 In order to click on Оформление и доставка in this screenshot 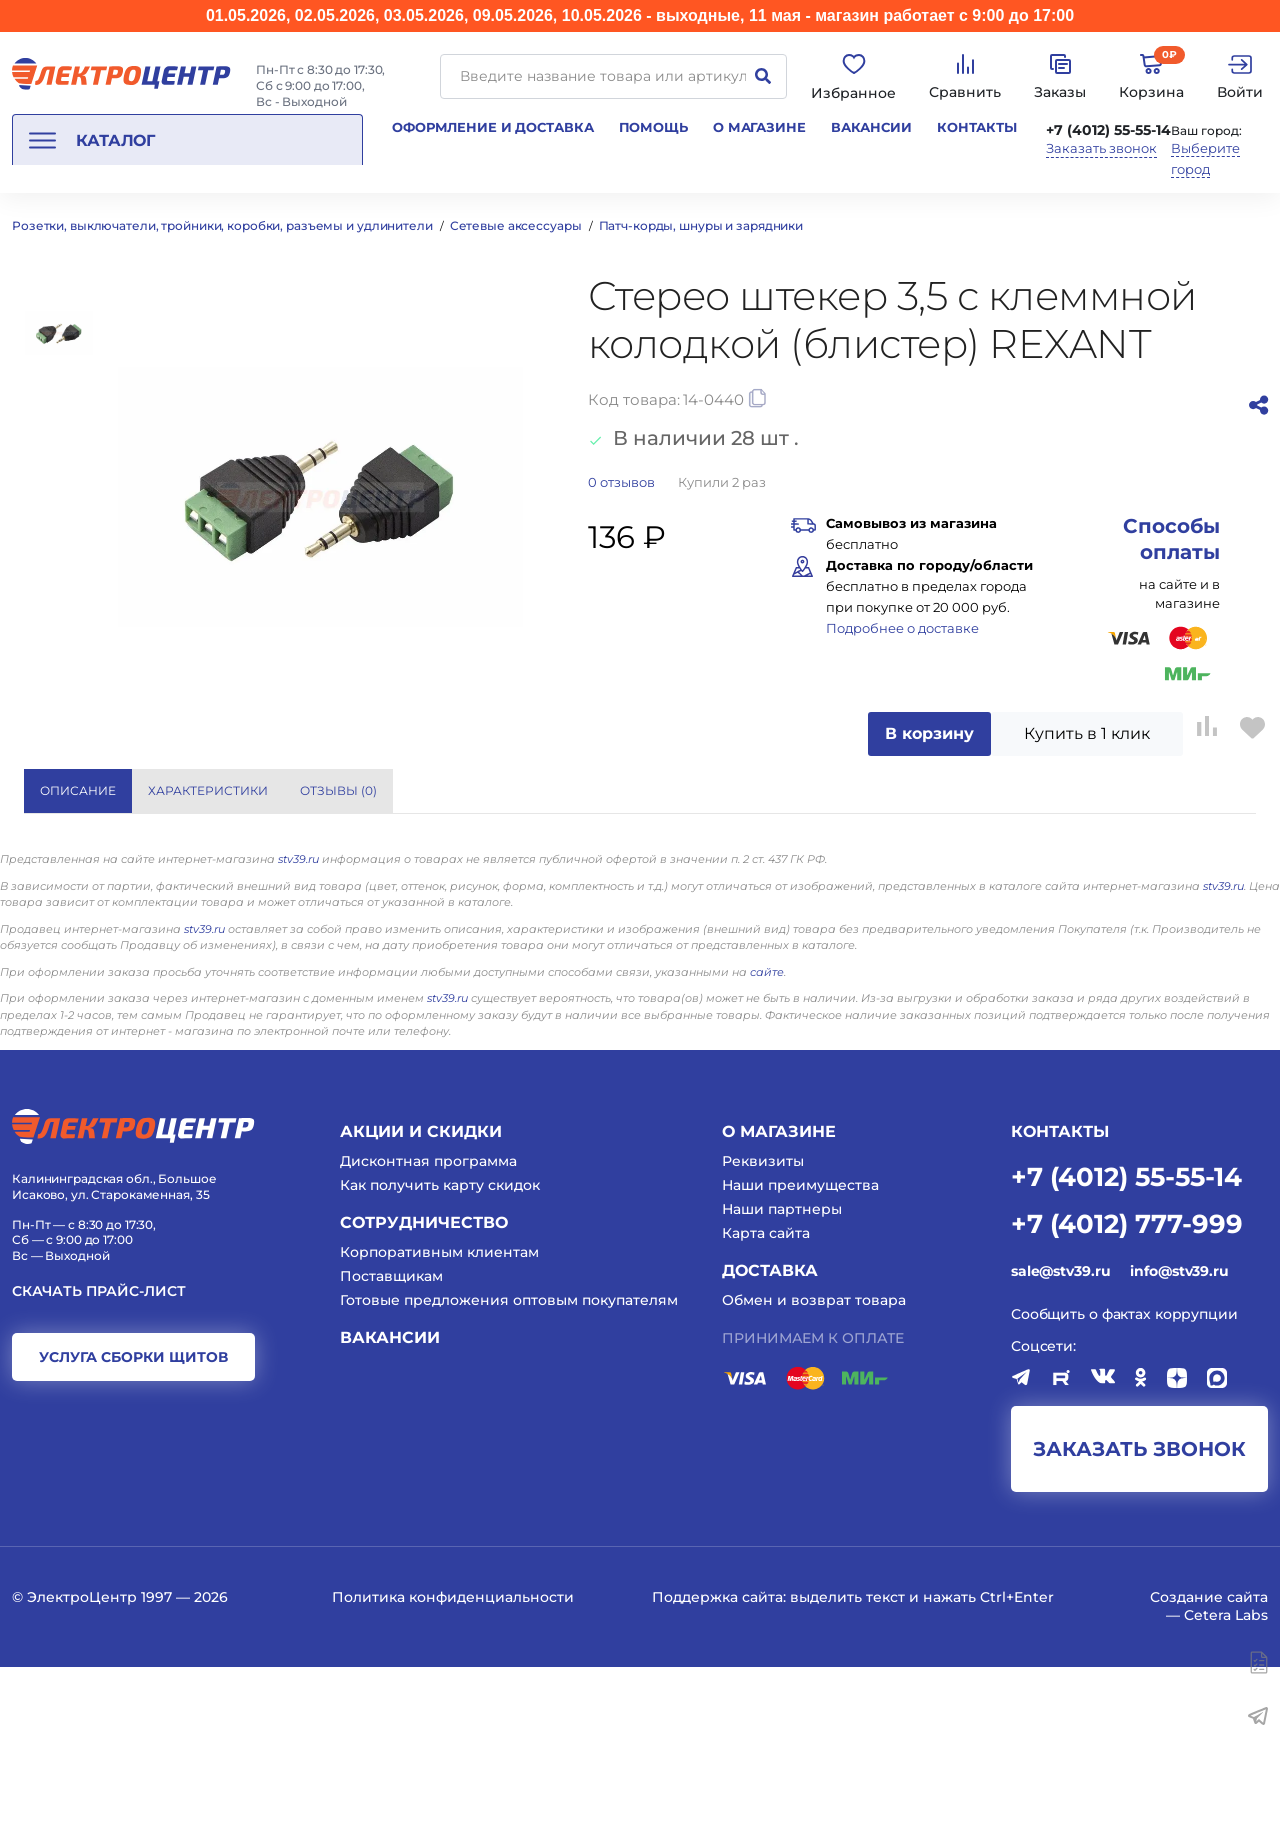, I will do `click(492, 127)`.